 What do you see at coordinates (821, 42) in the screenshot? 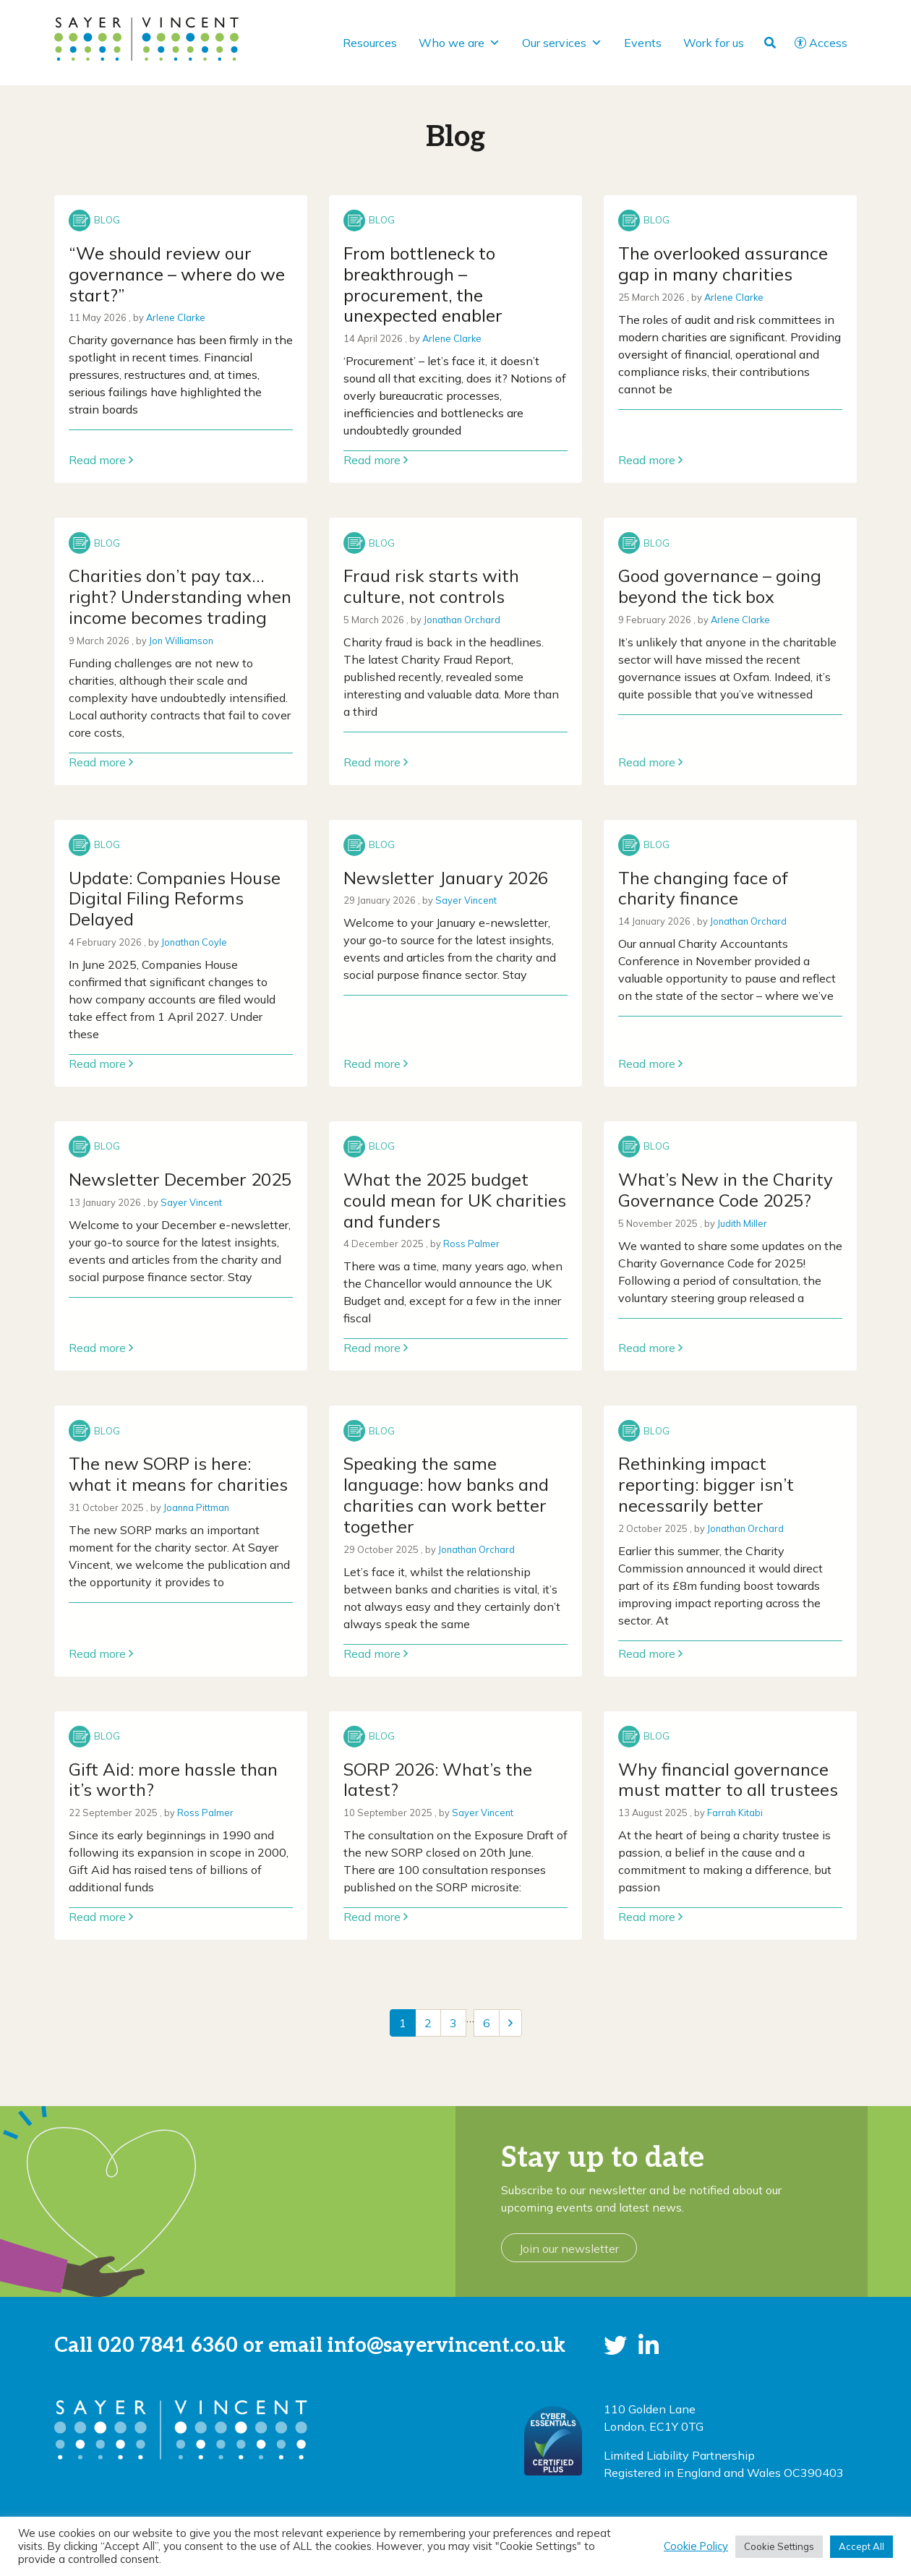
I see `Access [button]` at bounding box center [821, 42].